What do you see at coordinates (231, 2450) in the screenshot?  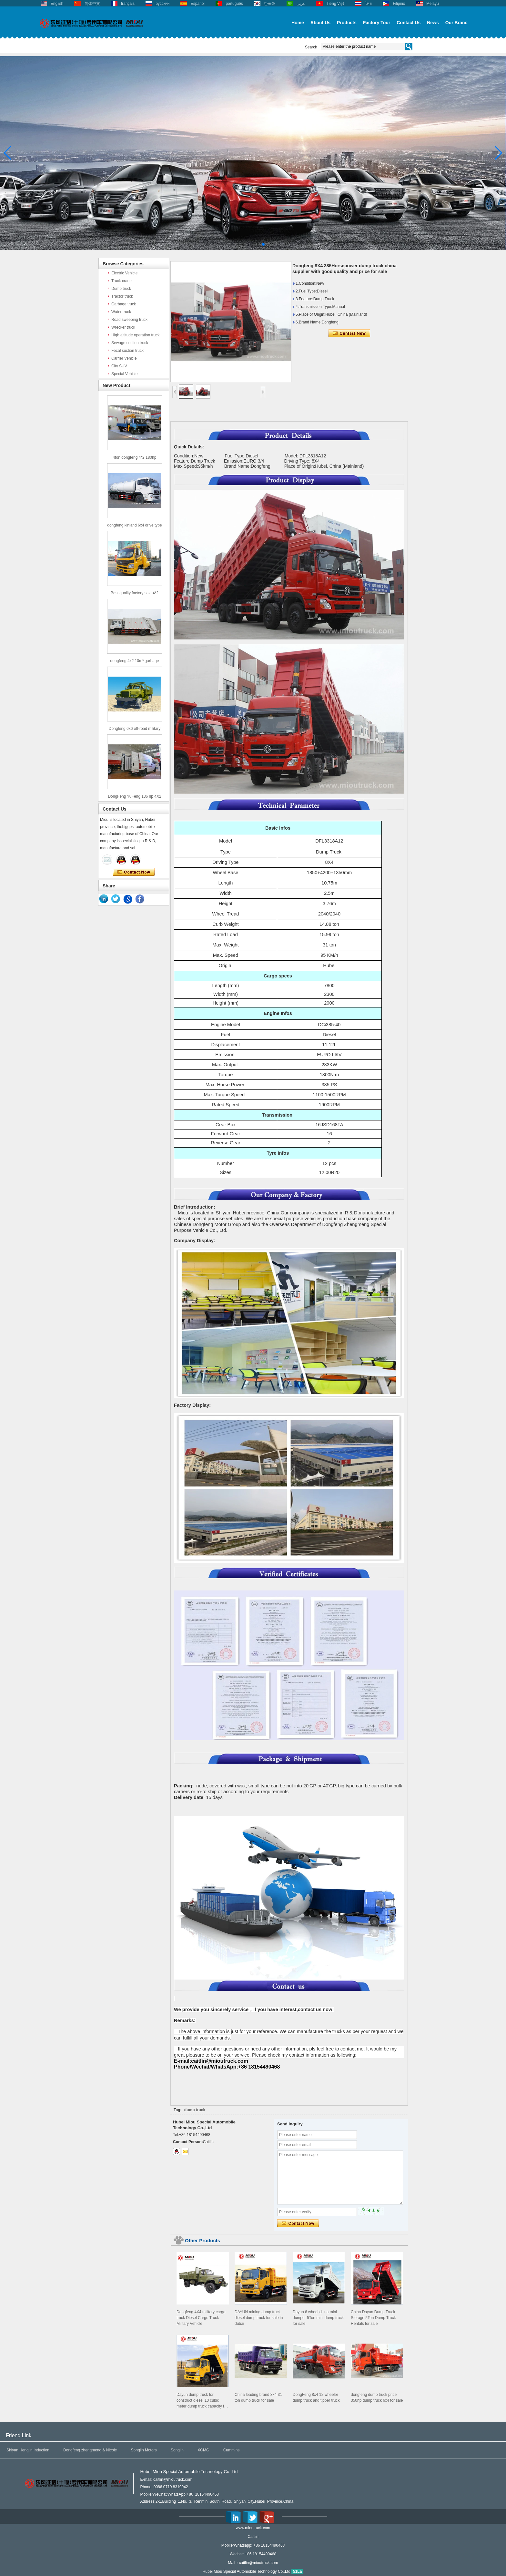 I see `Cummins` at bounding box center [231, 2450].